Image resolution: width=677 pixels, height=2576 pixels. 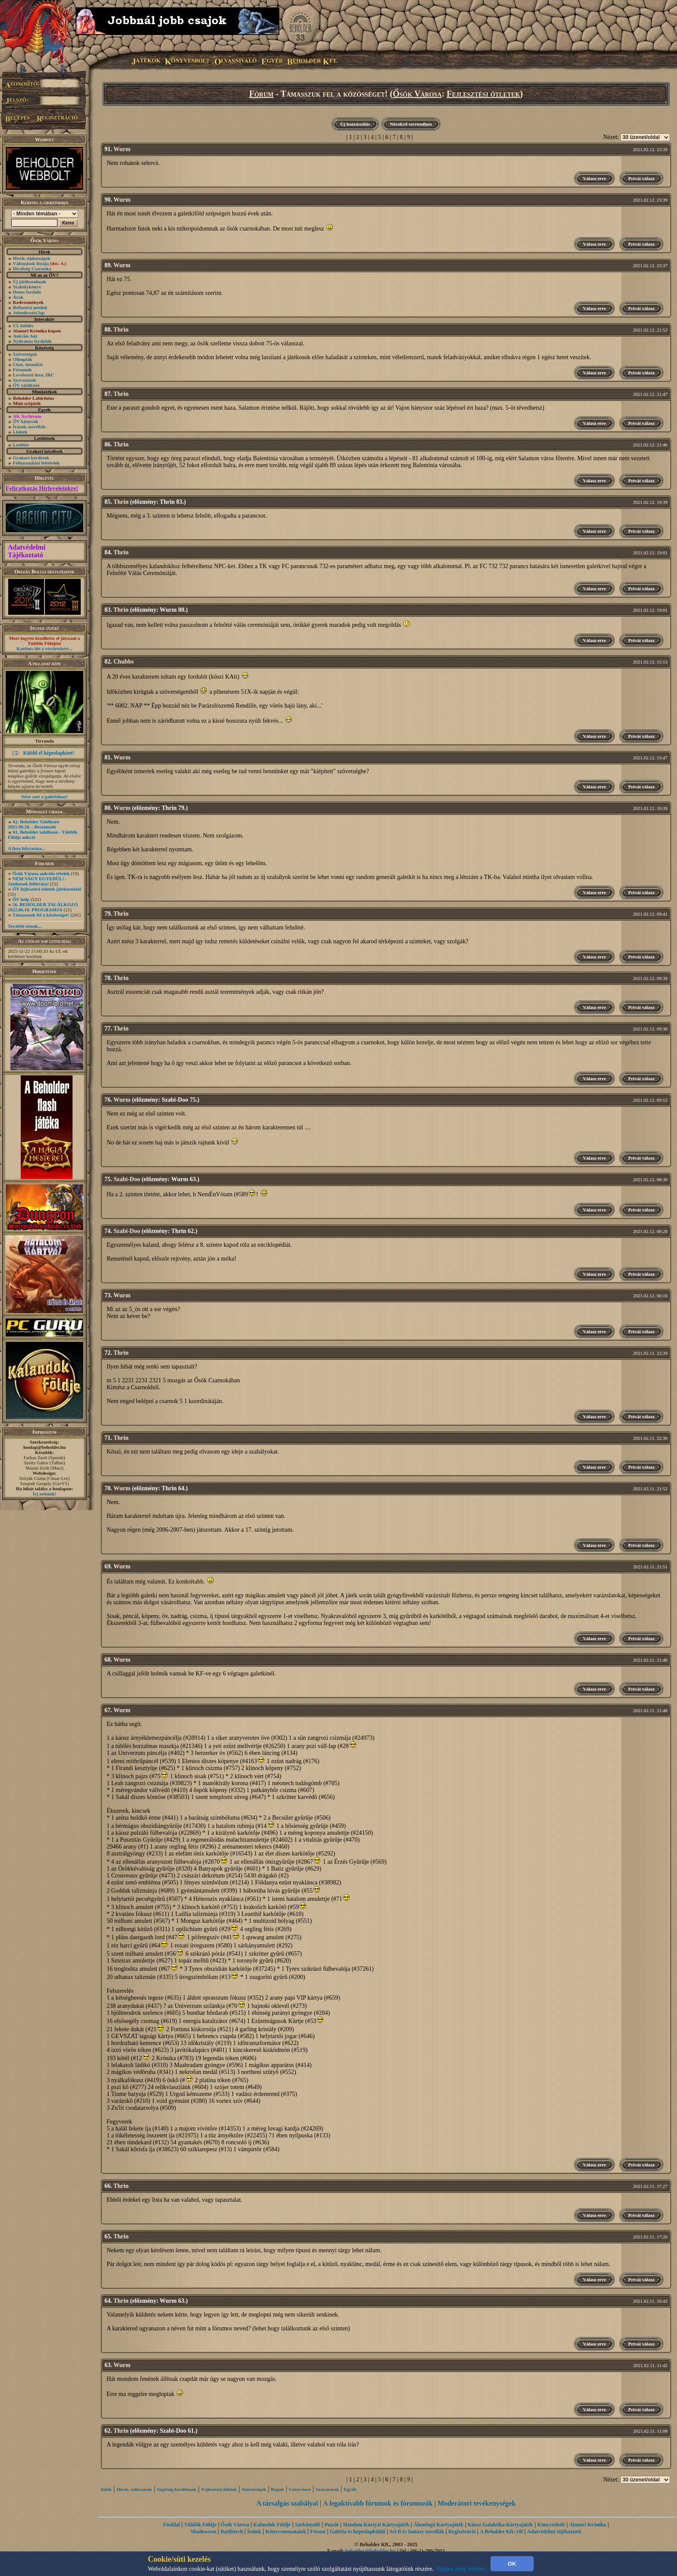 What do you see at coordinates (27, 364) in the screenshot?
I see `Chat, üzenõfal` at bounding box center [27, 364].